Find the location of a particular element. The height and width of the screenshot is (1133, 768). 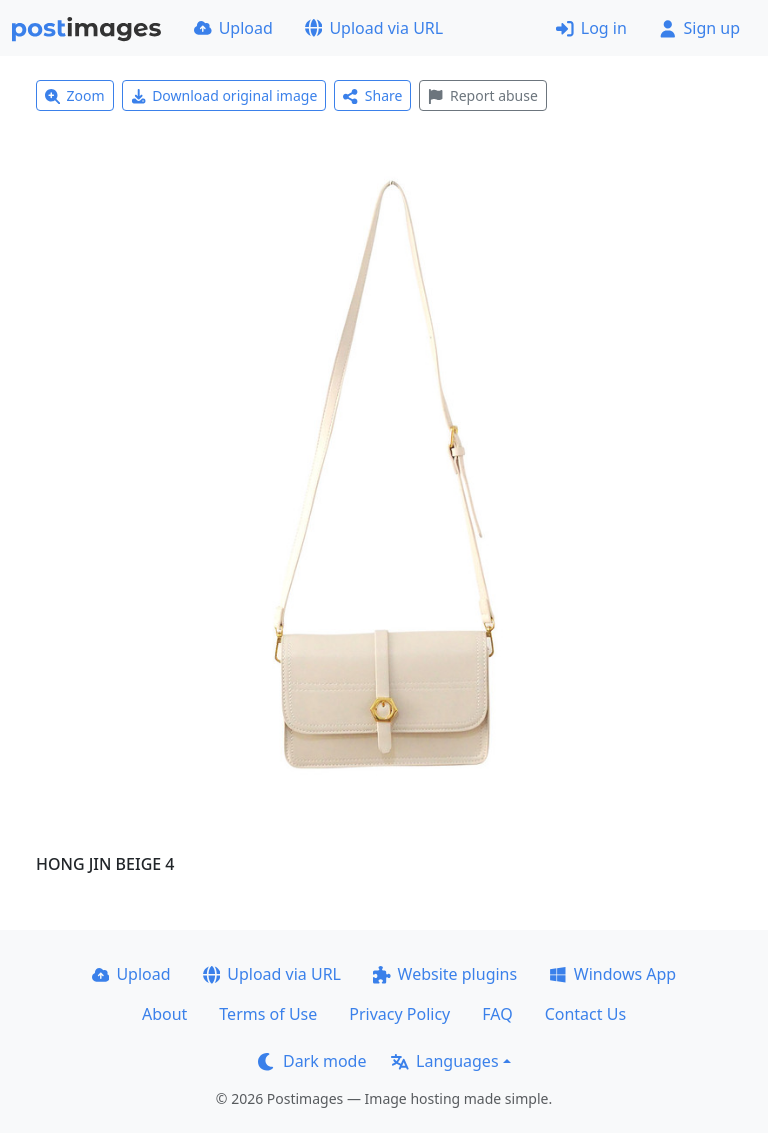

Share is located at coordinates (372, 95).